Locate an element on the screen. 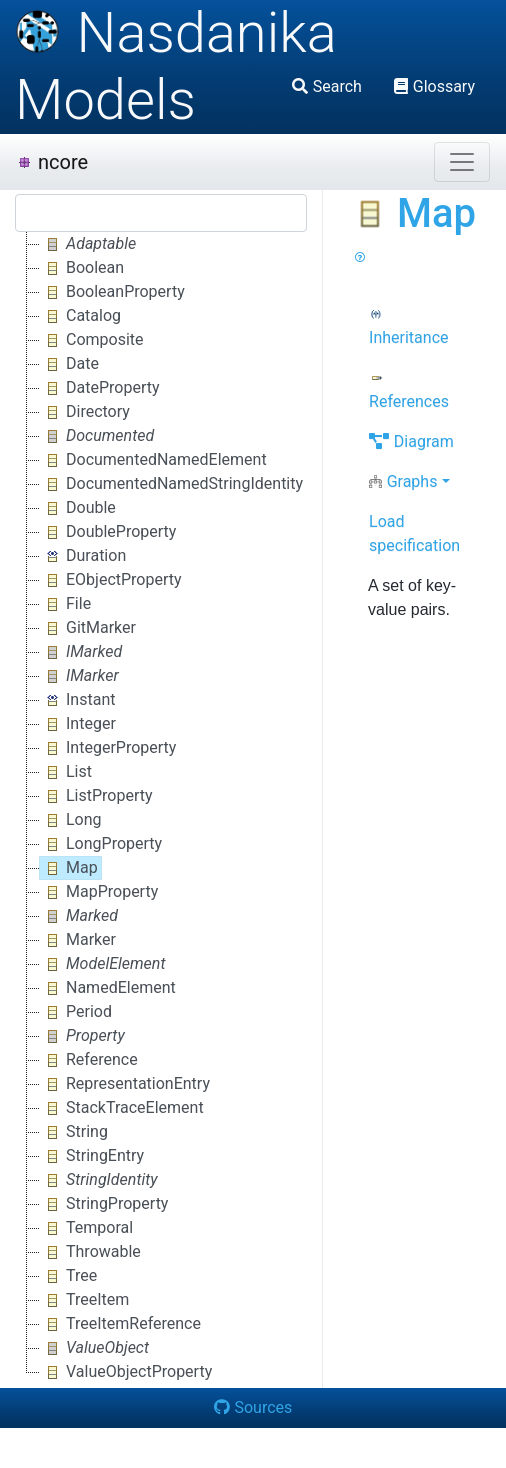  Composite [treeitem] is located at coordinates (92, 340).